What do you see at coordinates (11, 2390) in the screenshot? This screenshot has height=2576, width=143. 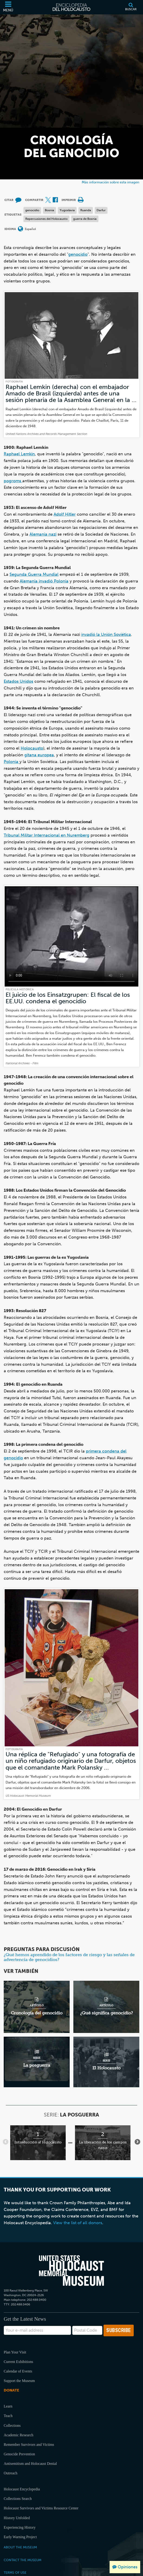 I see `Donate` at bounding box center [11, 2390].